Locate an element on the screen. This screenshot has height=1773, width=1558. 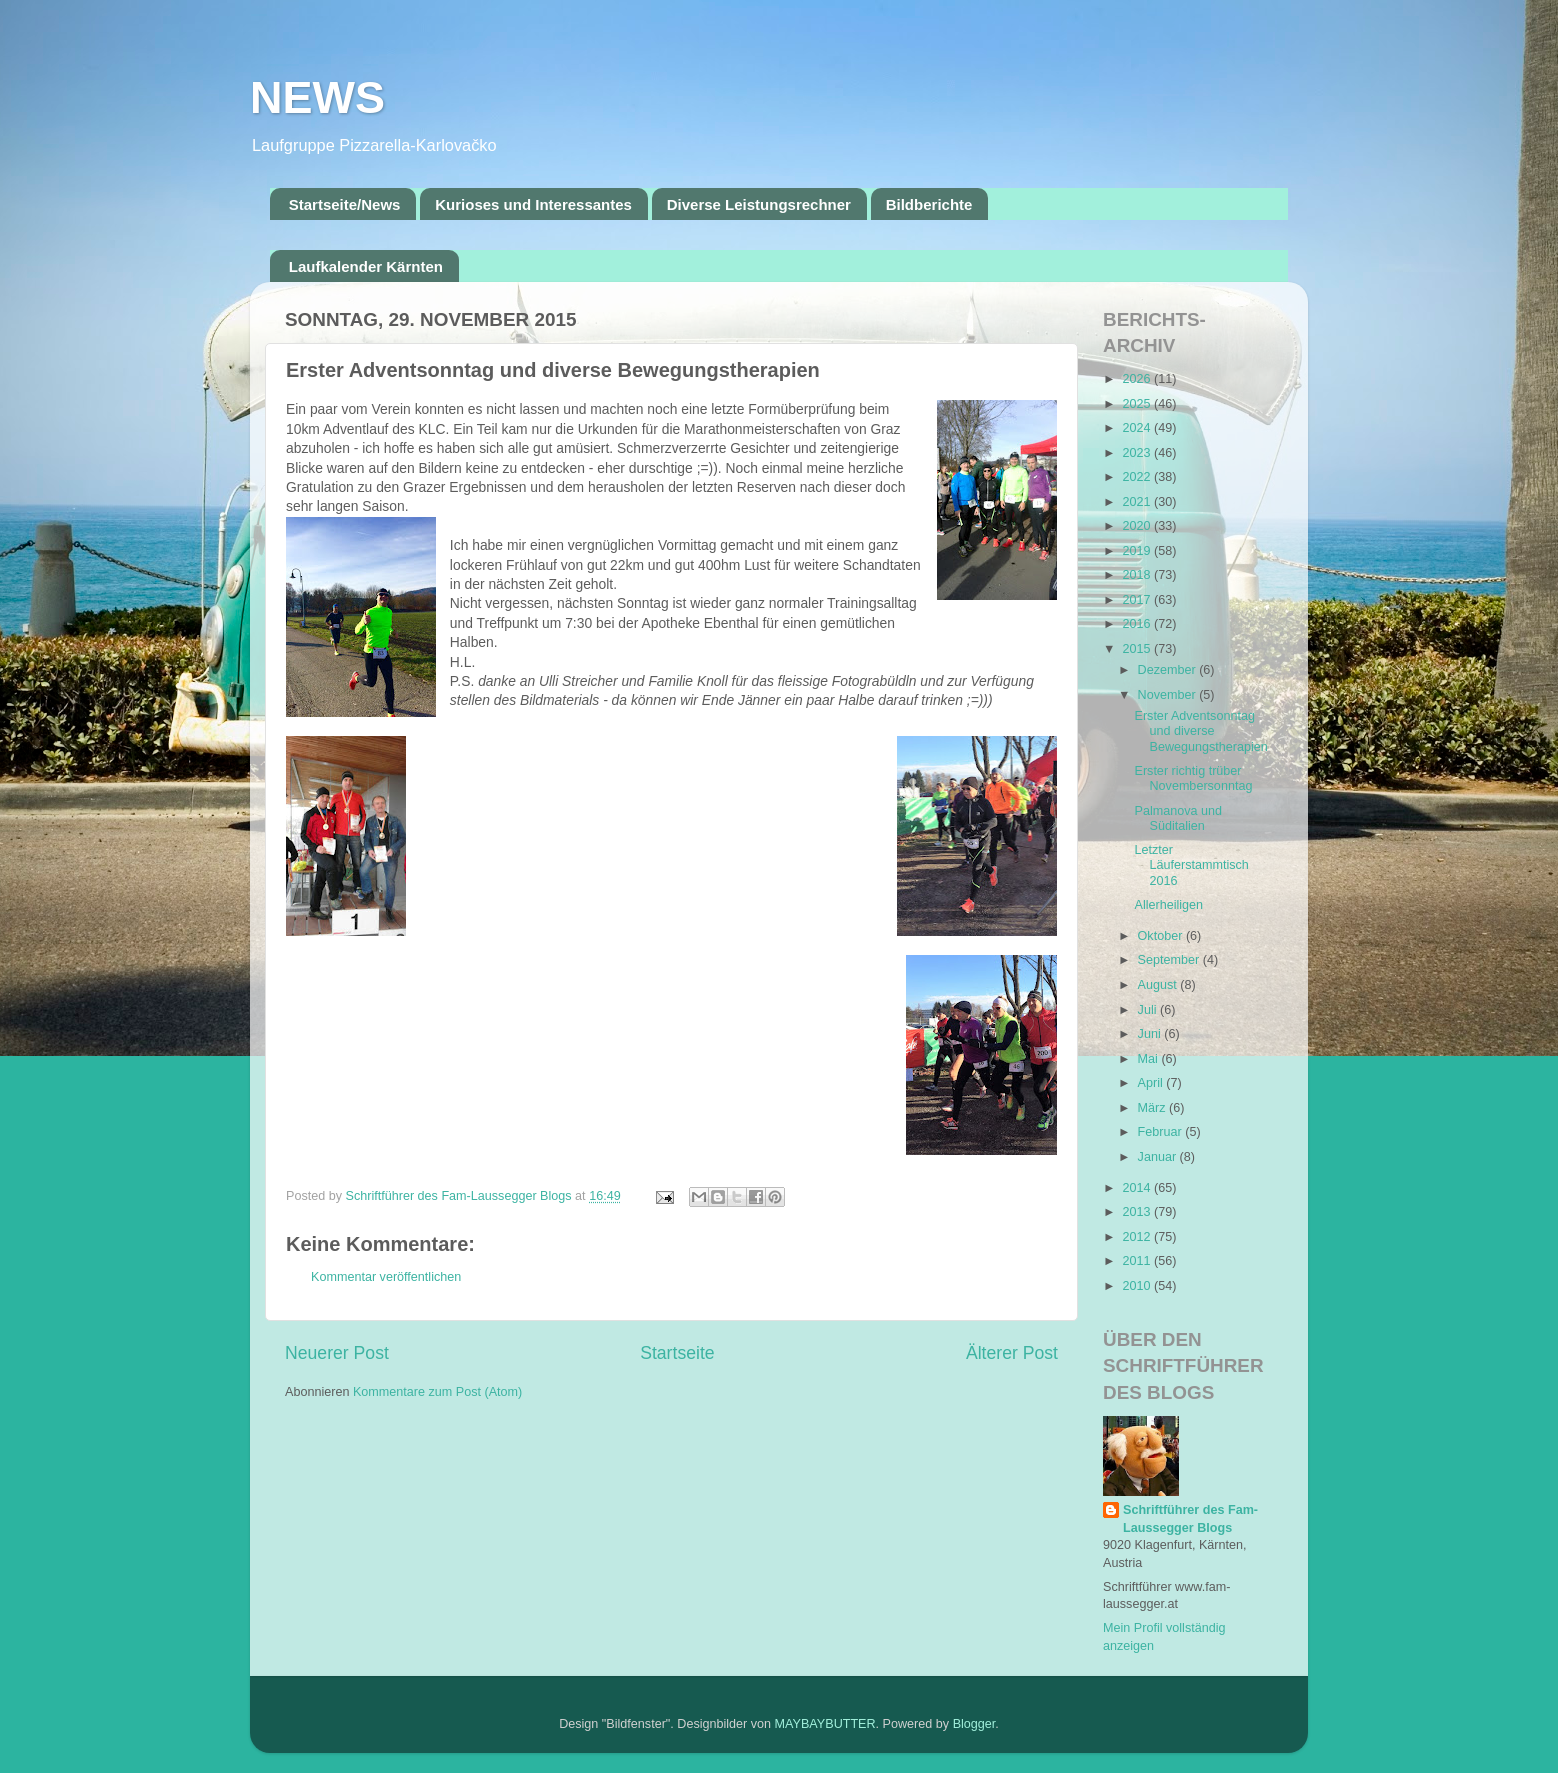
2023 is located at coordinates (1138, 453).